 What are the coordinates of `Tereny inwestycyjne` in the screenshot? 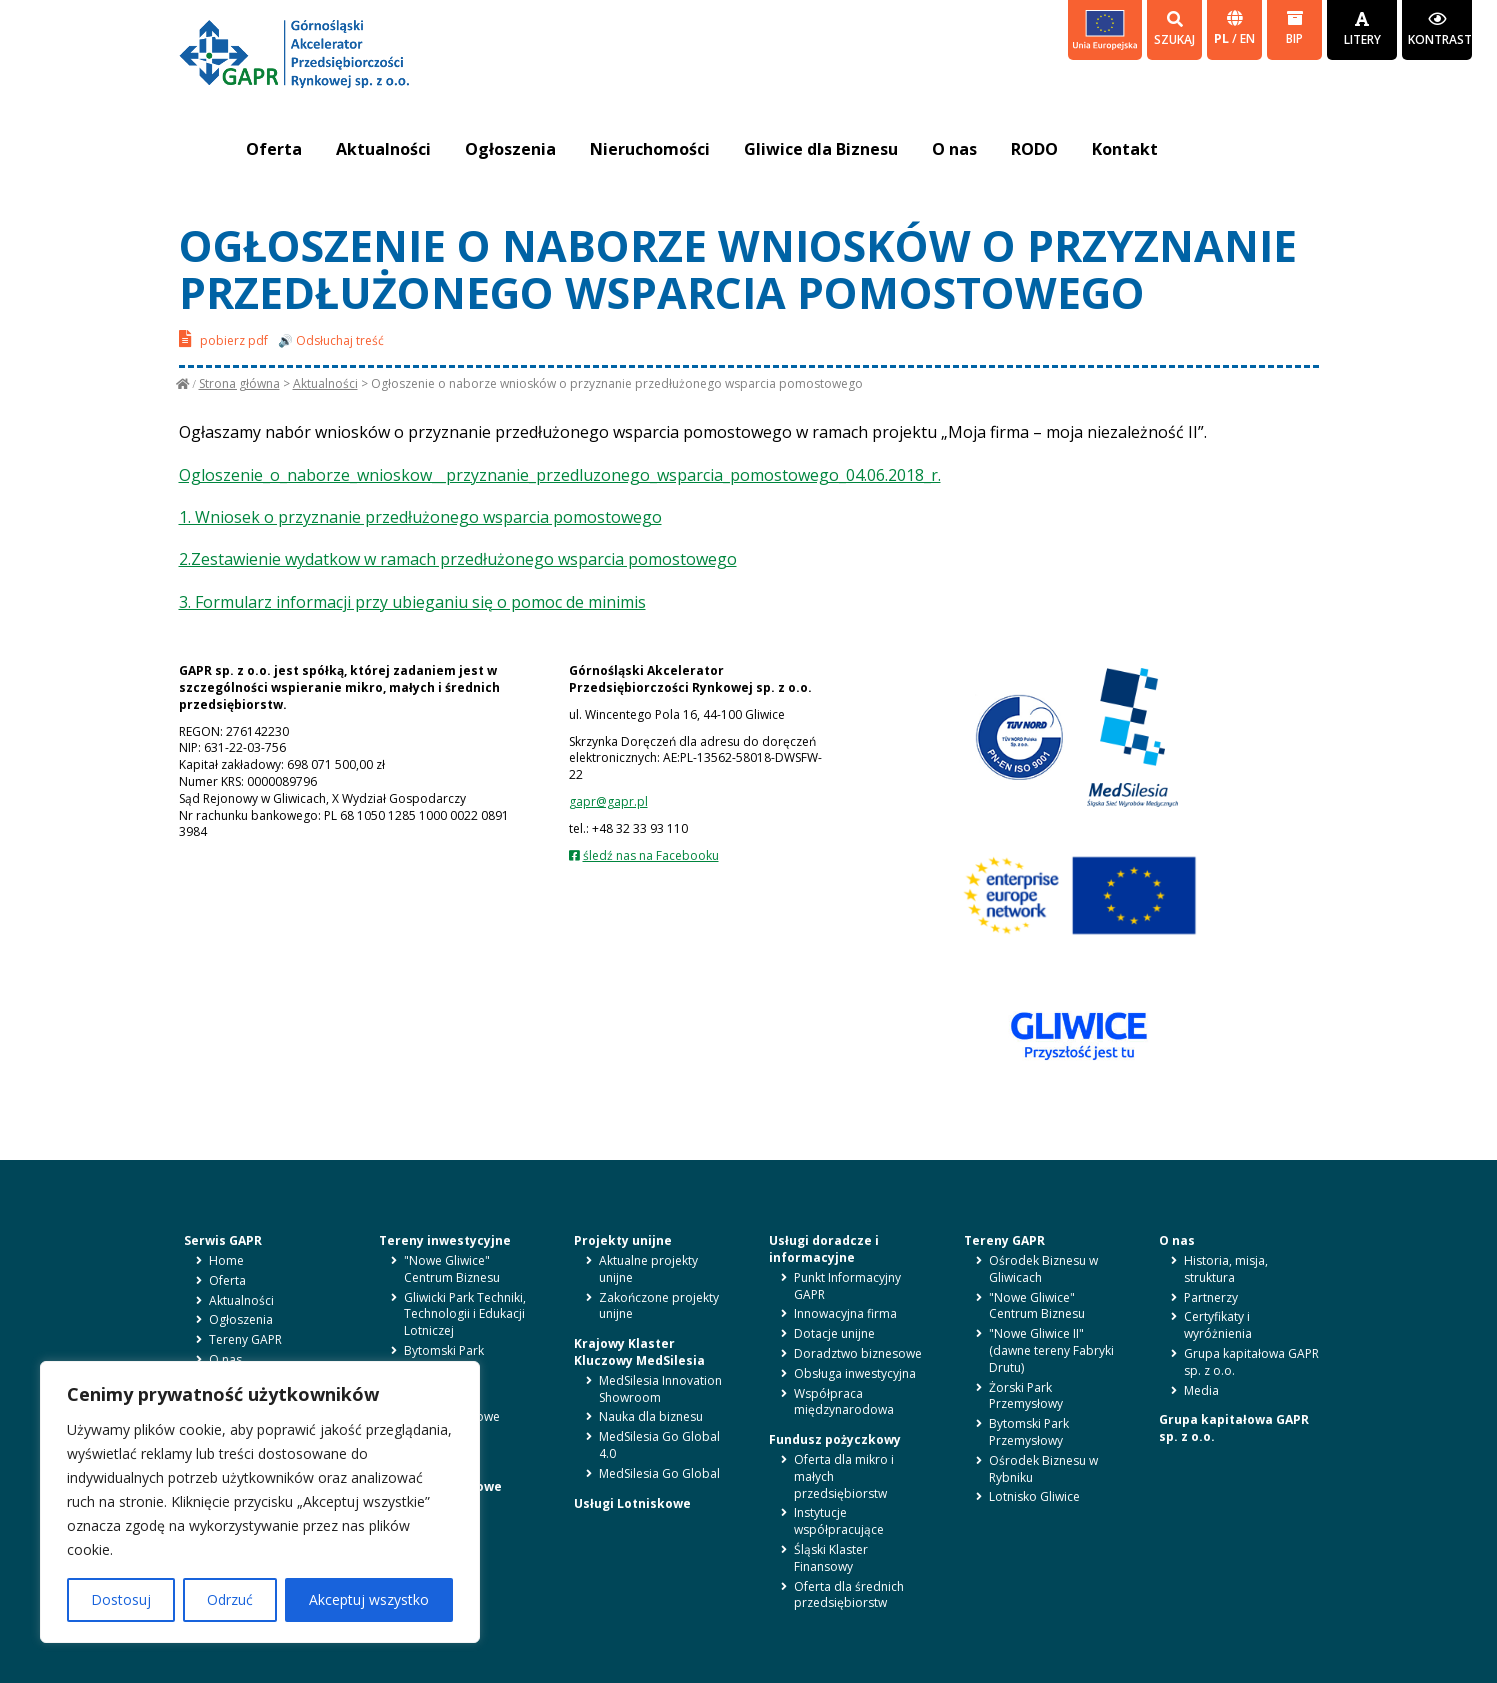 It's located at (445, 1240).